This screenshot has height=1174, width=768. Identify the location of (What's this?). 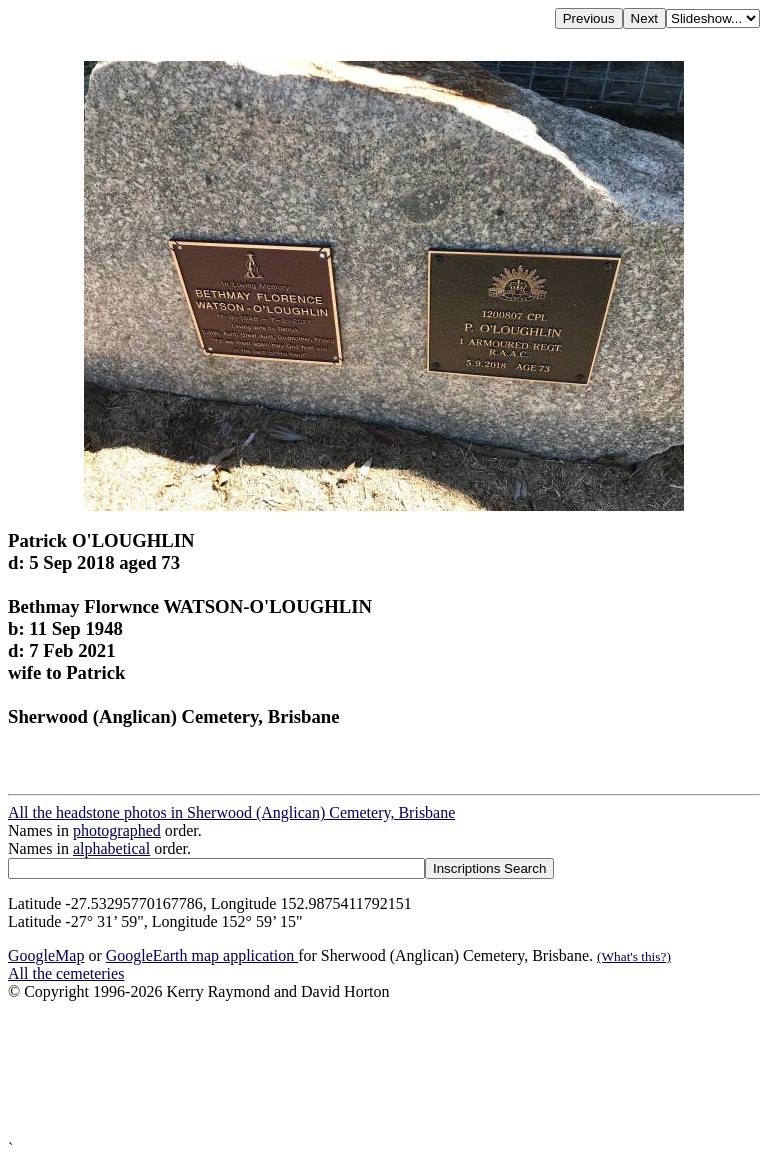
(634, 956).